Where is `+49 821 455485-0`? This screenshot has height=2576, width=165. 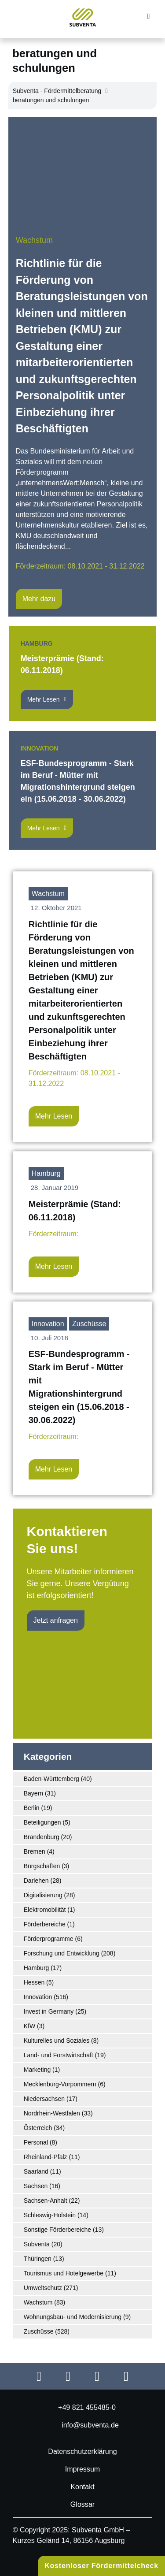
+49 821 455485-0 is located at coordinates (87, 2407).